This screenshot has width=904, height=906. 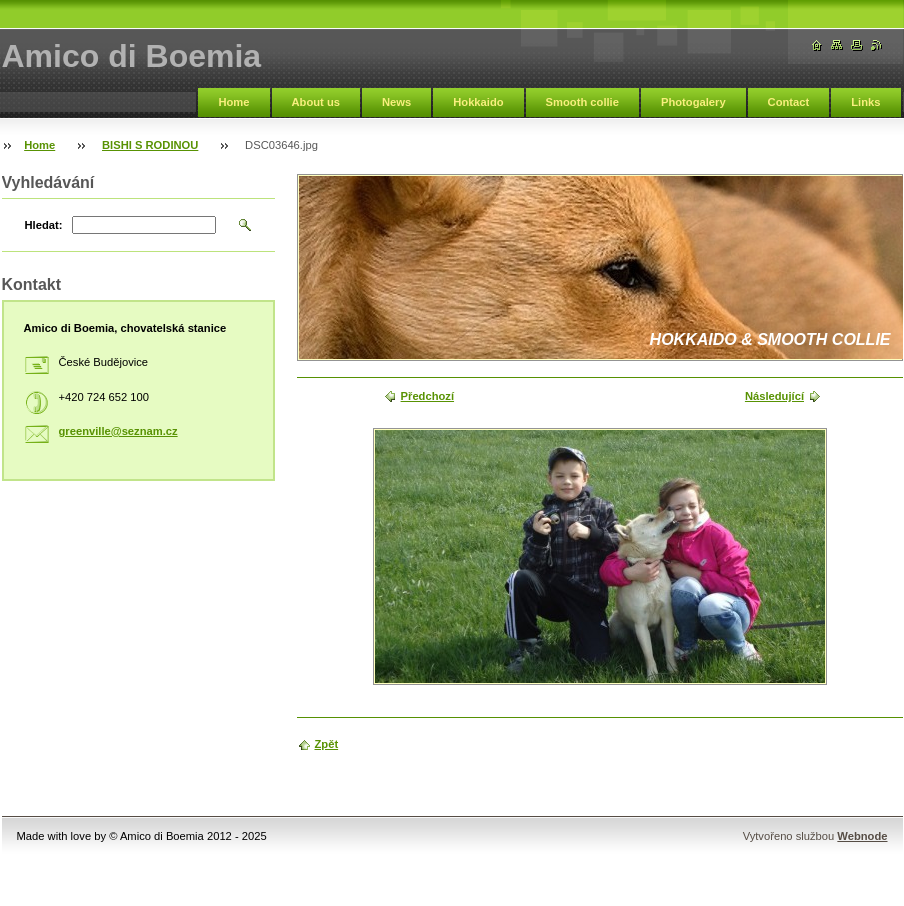 What do you see at coordinates (862, 836) in the screenshot?
I see `Webnode` at bounding box center [862, 836].